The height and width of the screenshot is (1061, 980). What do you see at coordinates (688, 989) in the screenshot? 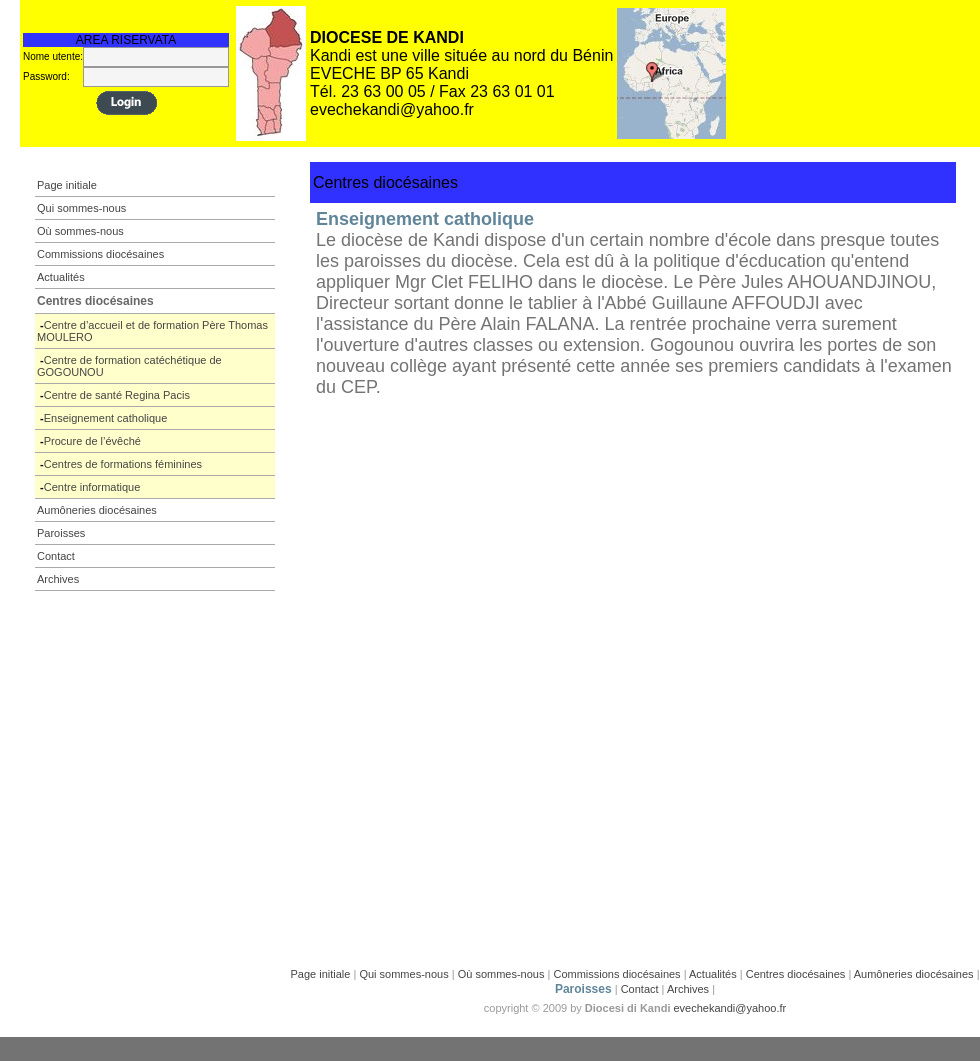
I see `Archives` at bounding box center [688, 989].